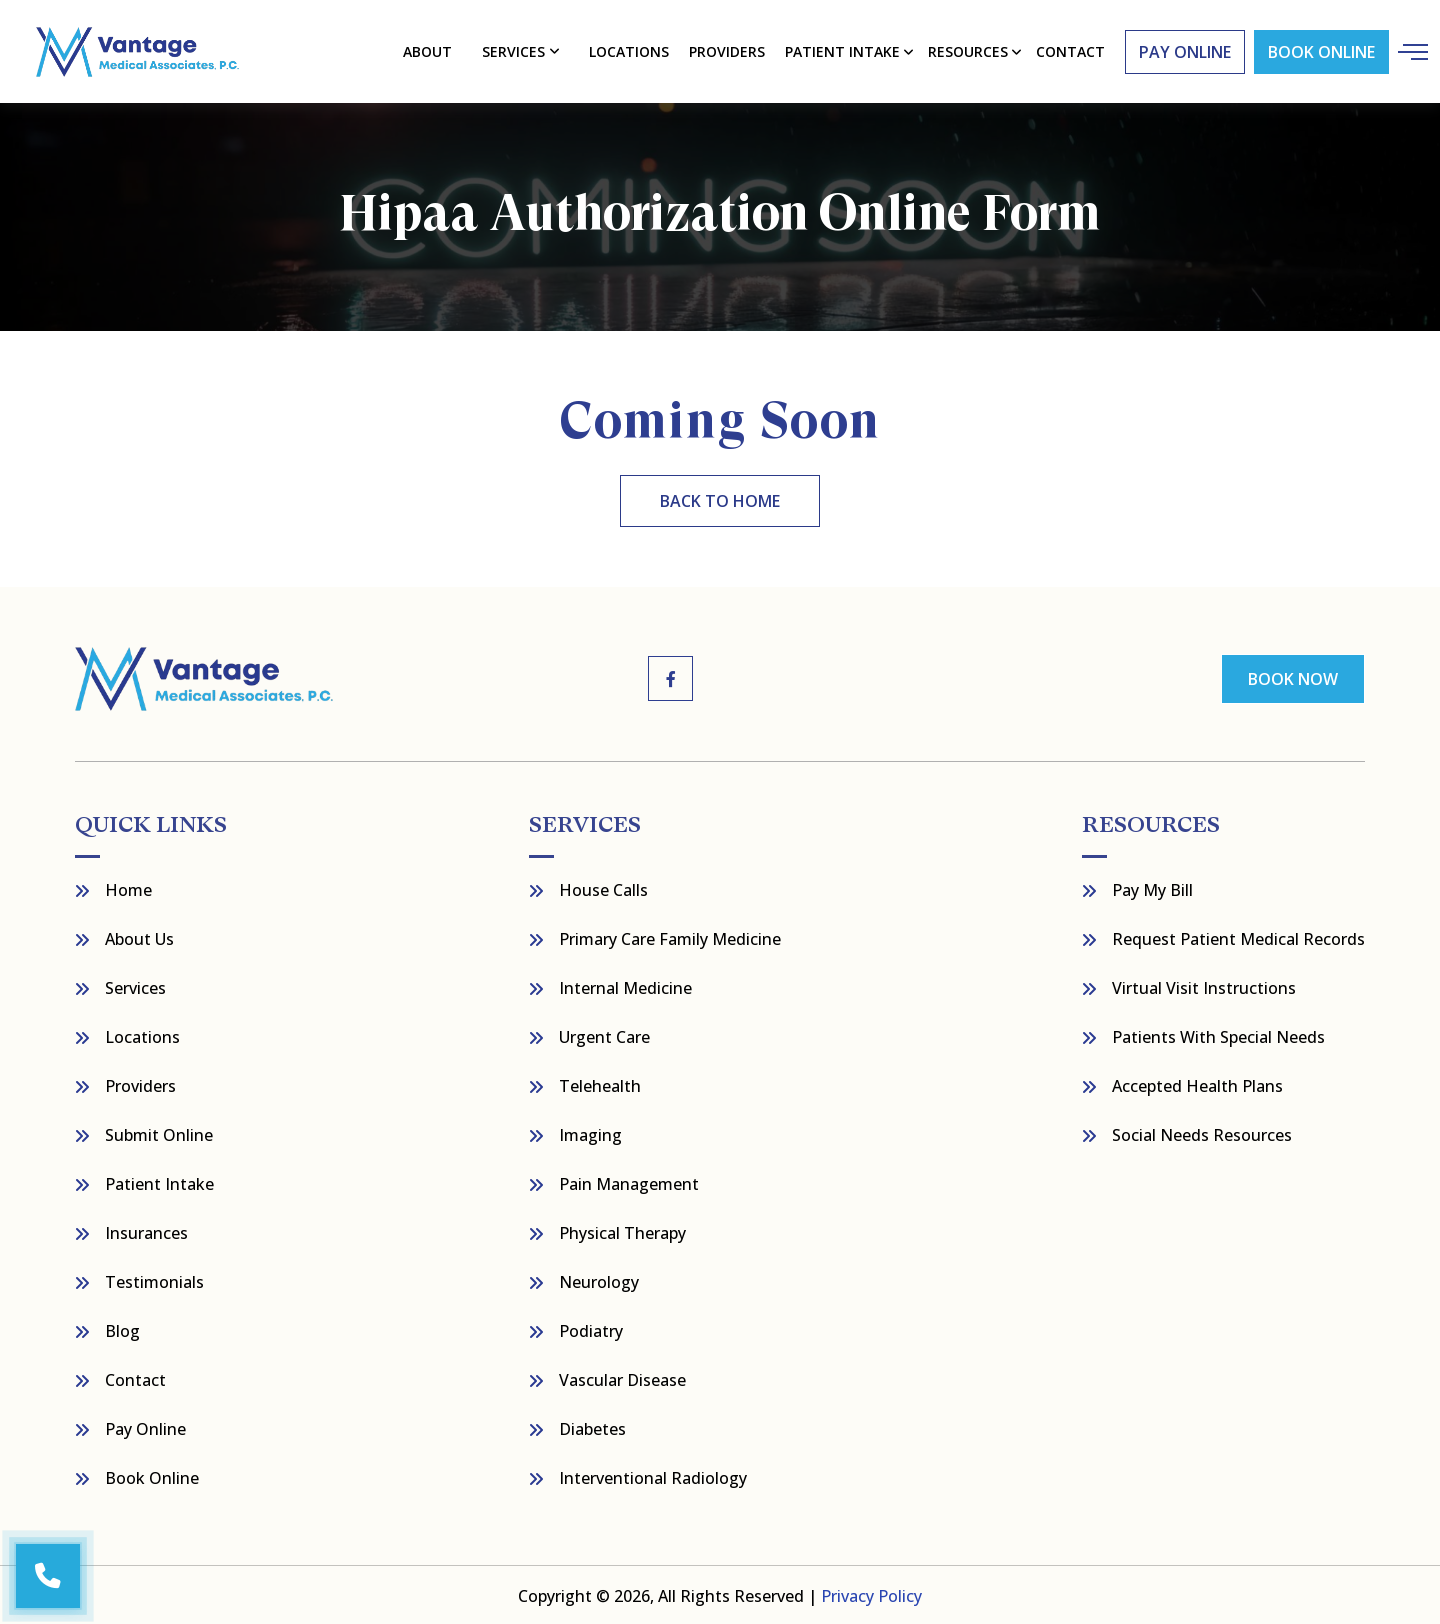  What do you see at coordinates (1197, 1084) in the screenshot?
I see `Accepted Health Plans` at bounding box center [1197, 1084].